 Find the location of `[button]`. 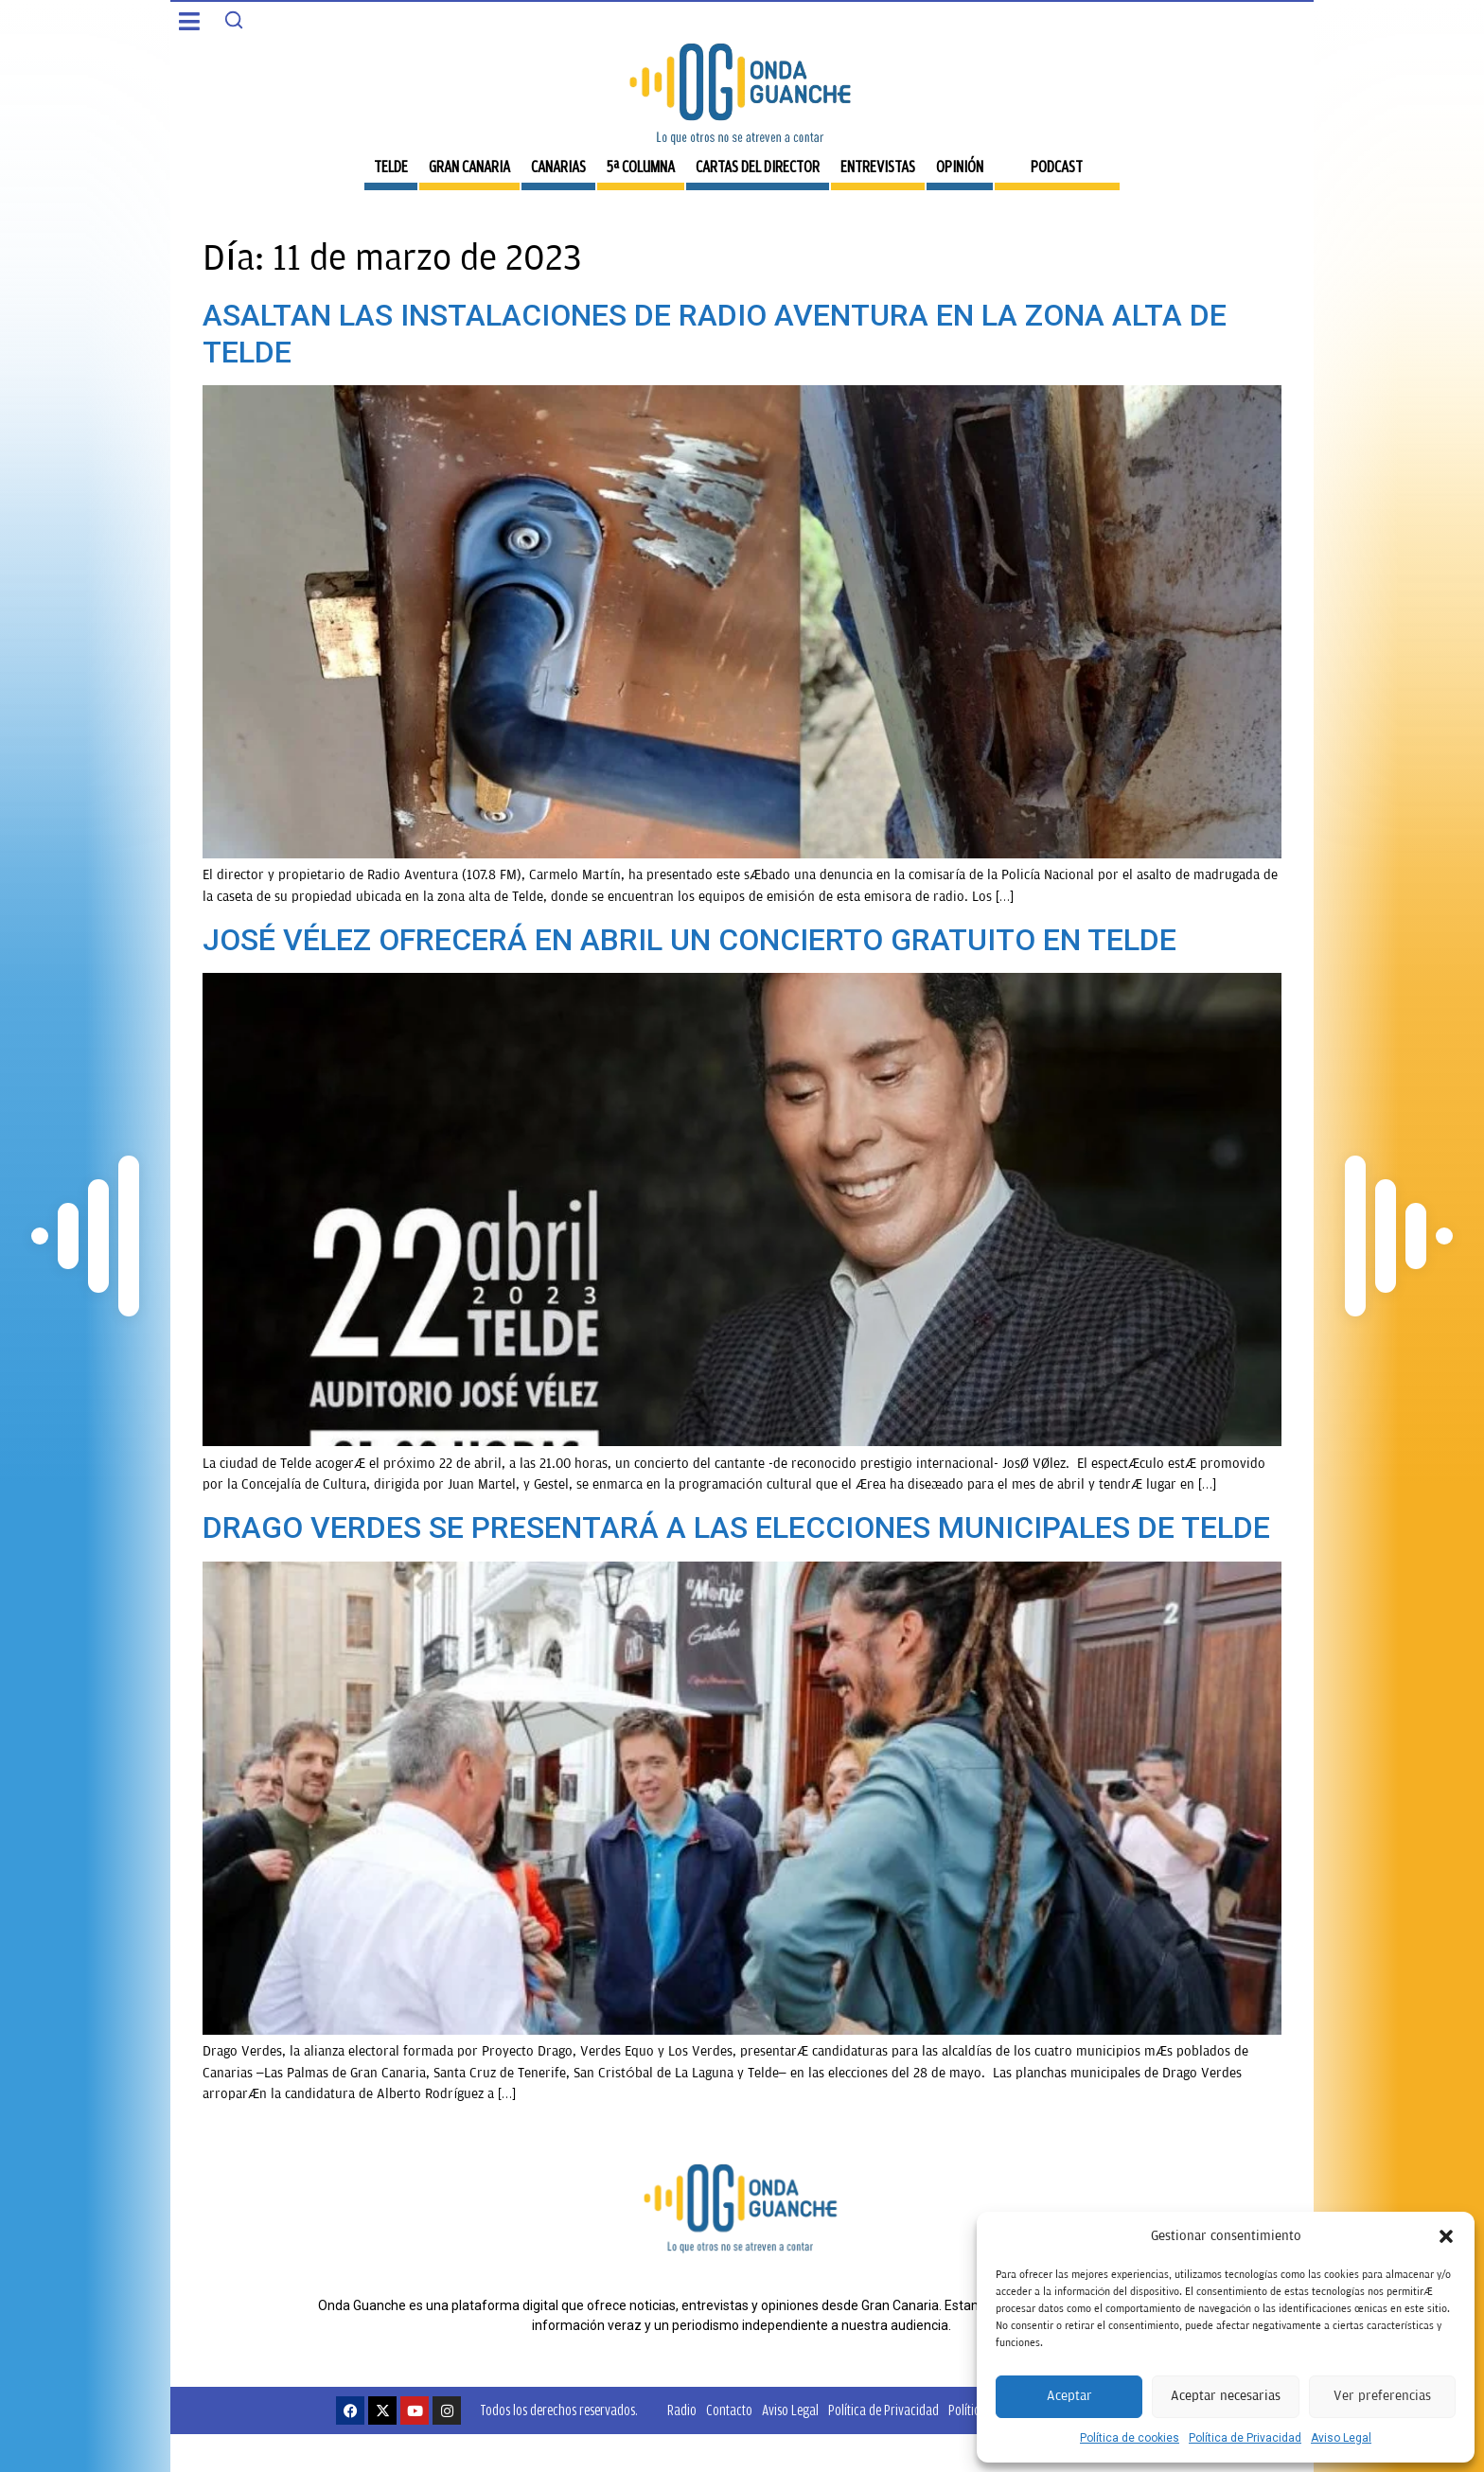

[button] is located at coordinates (1446, 2236).